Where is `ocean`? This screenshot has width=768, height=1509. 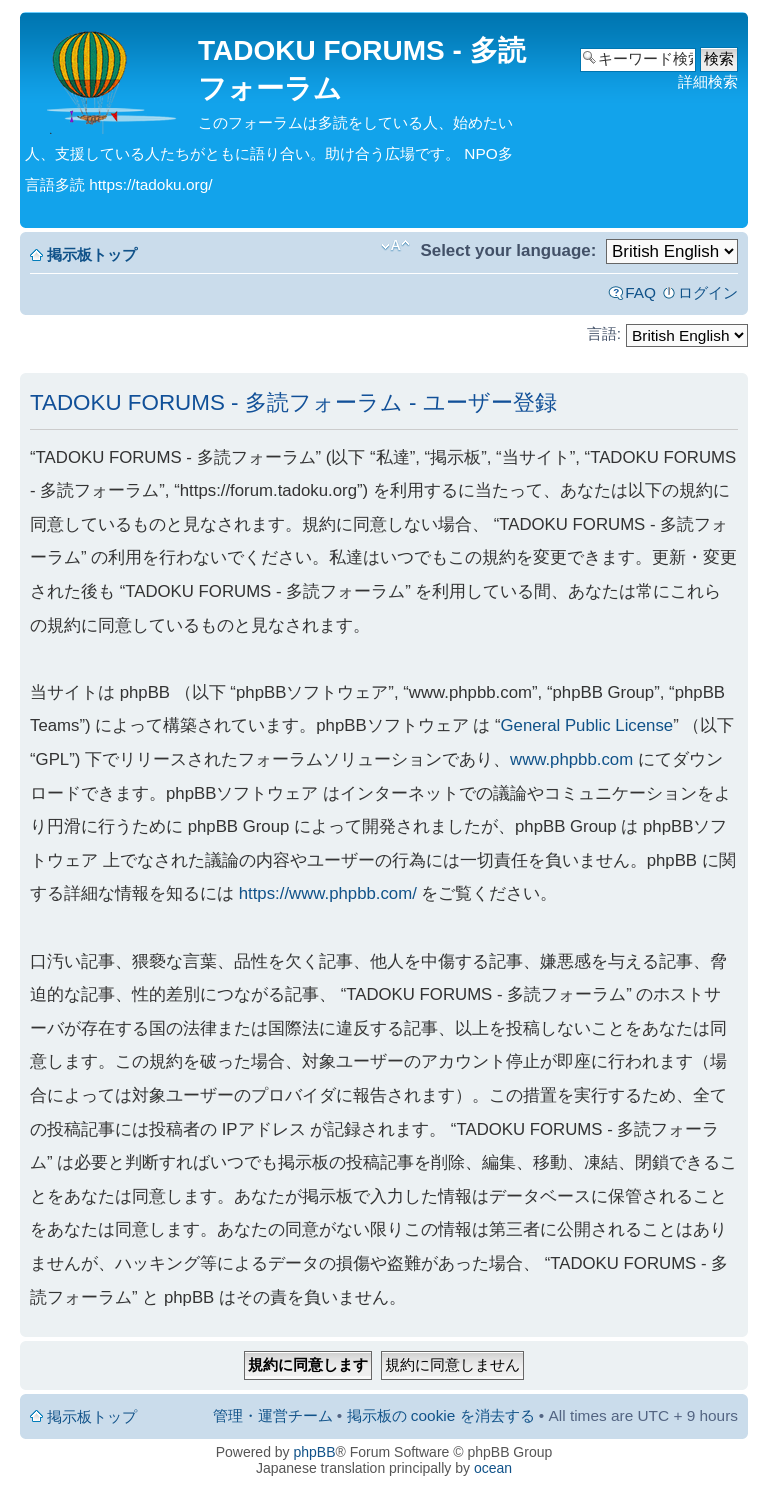
ocean is located at coordinates (493, 1468).